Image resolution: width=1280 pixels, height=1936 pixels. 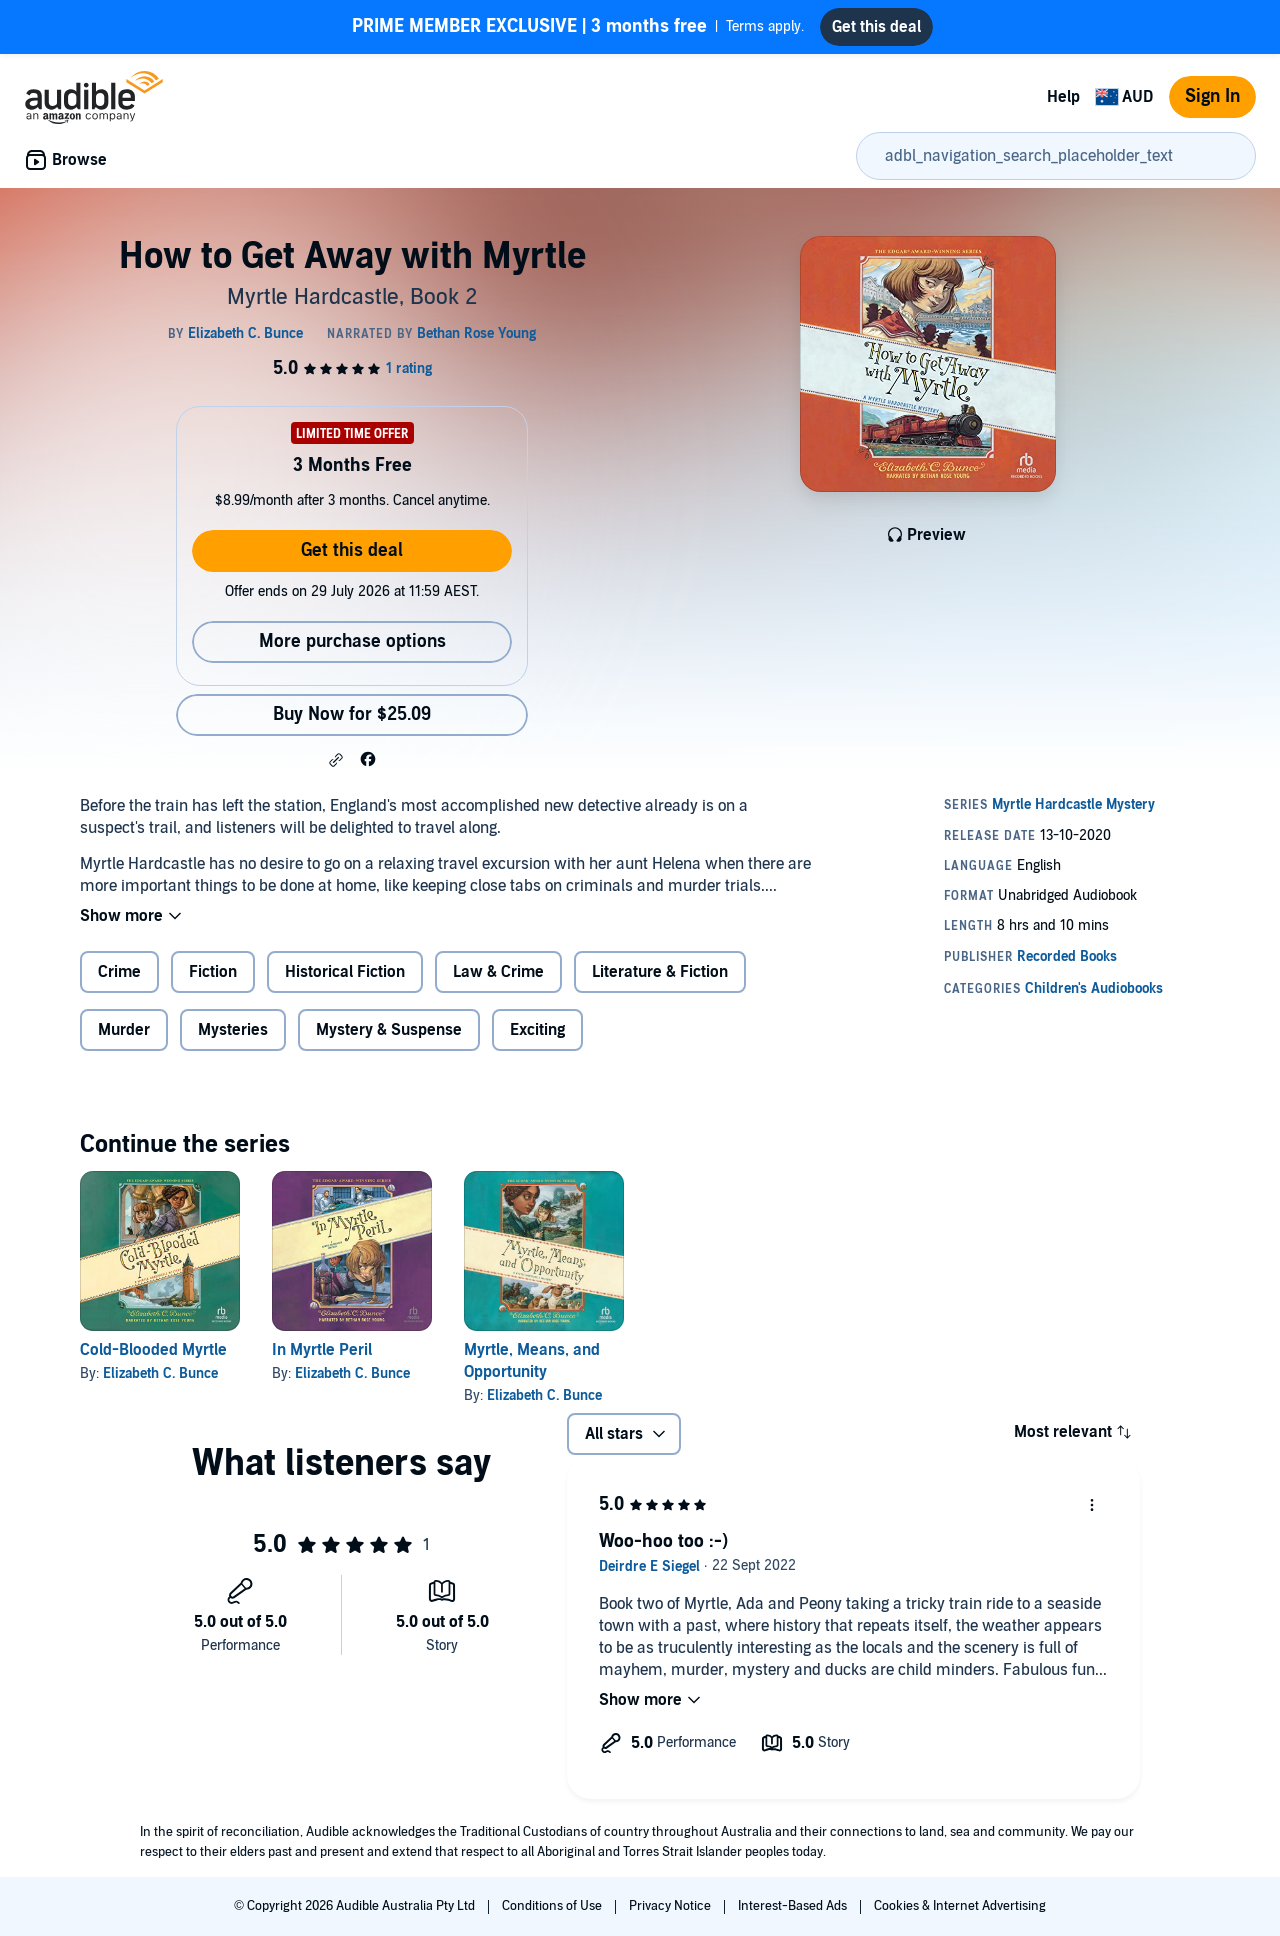 I want to click on Fiction, so click(x=213, y=972).